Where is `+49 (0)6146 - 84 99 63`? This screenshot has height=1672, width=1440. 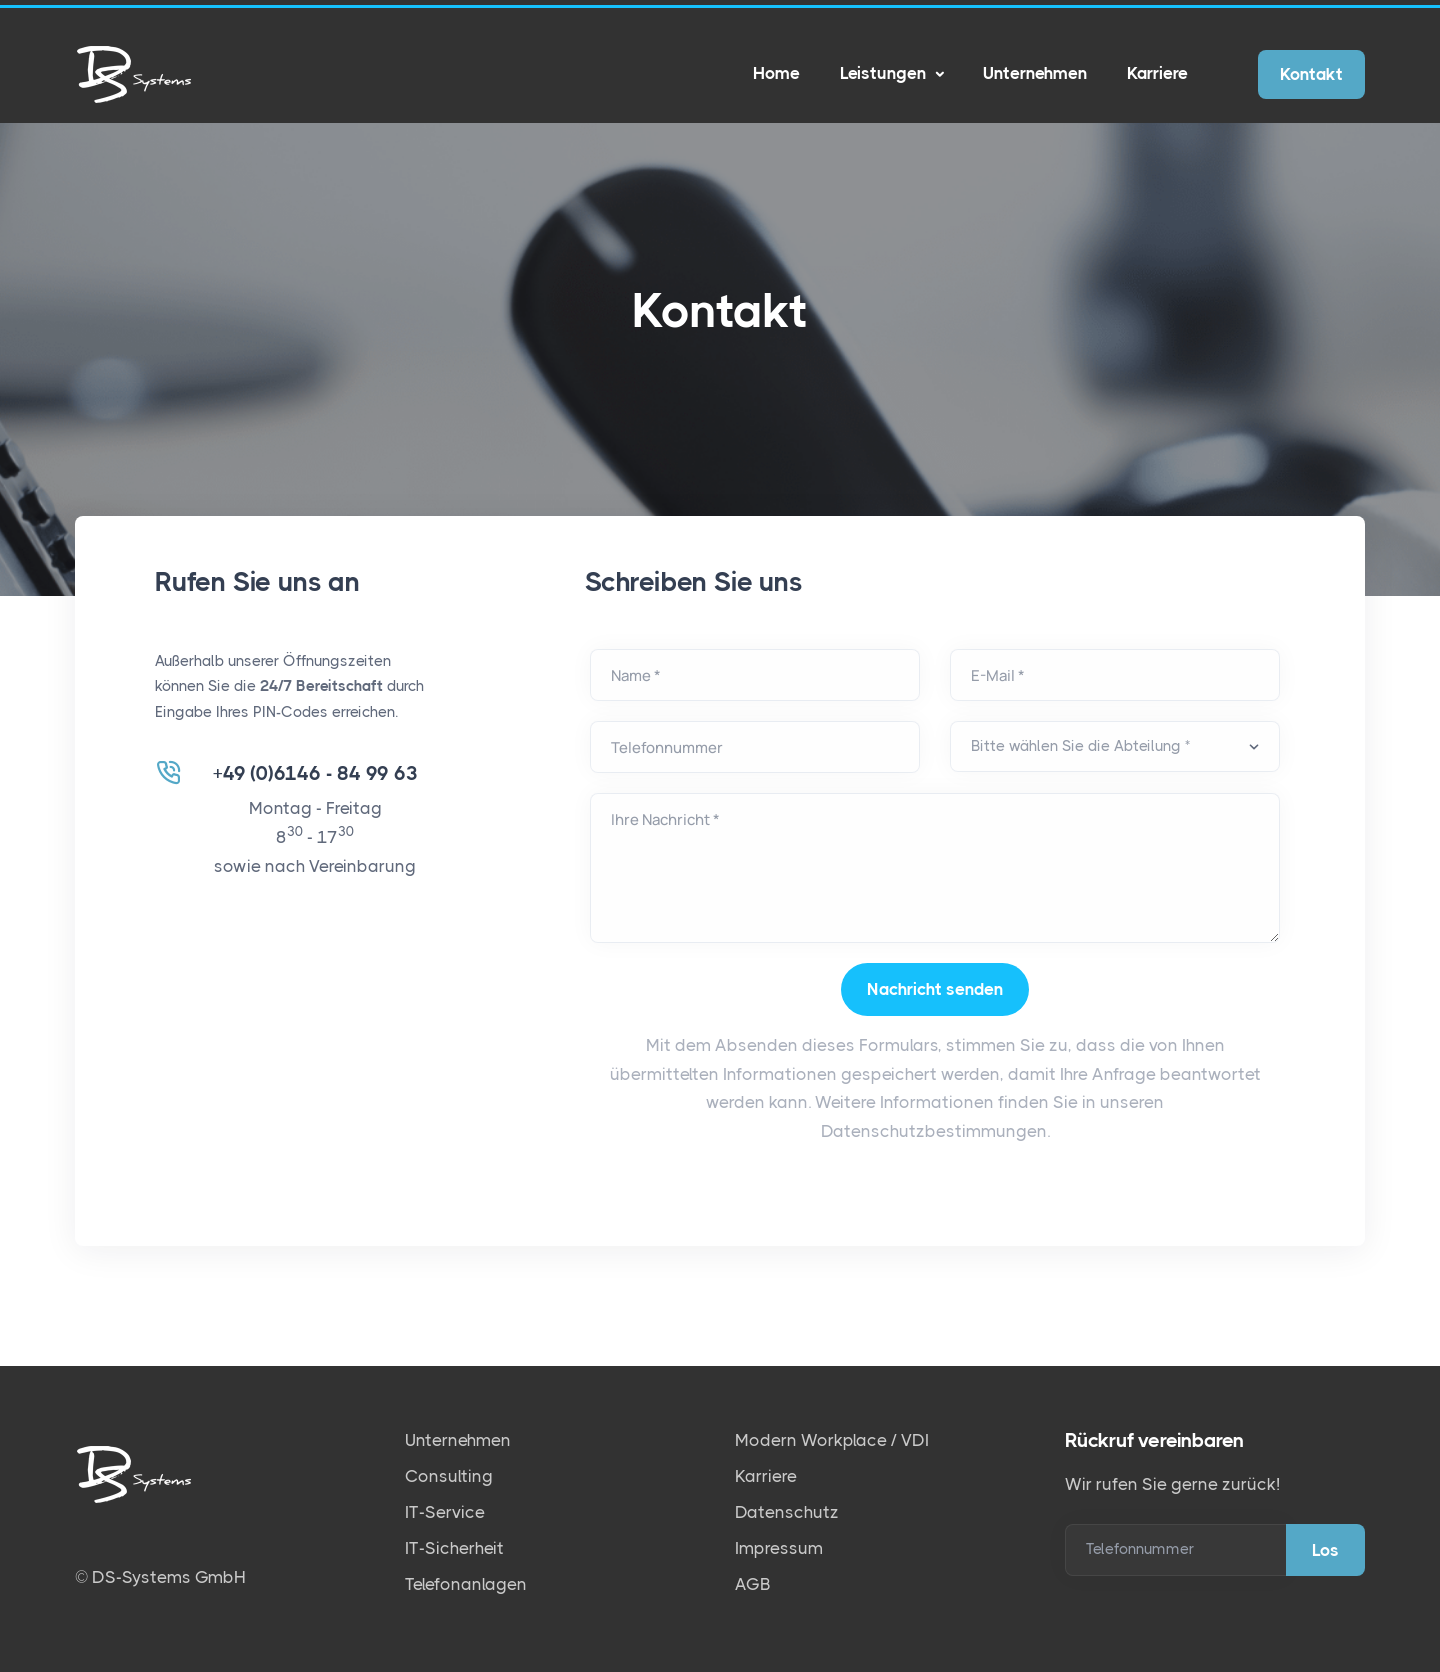
+49 (0)6146 - 84 99 63 is located at coordinates (315, 774).